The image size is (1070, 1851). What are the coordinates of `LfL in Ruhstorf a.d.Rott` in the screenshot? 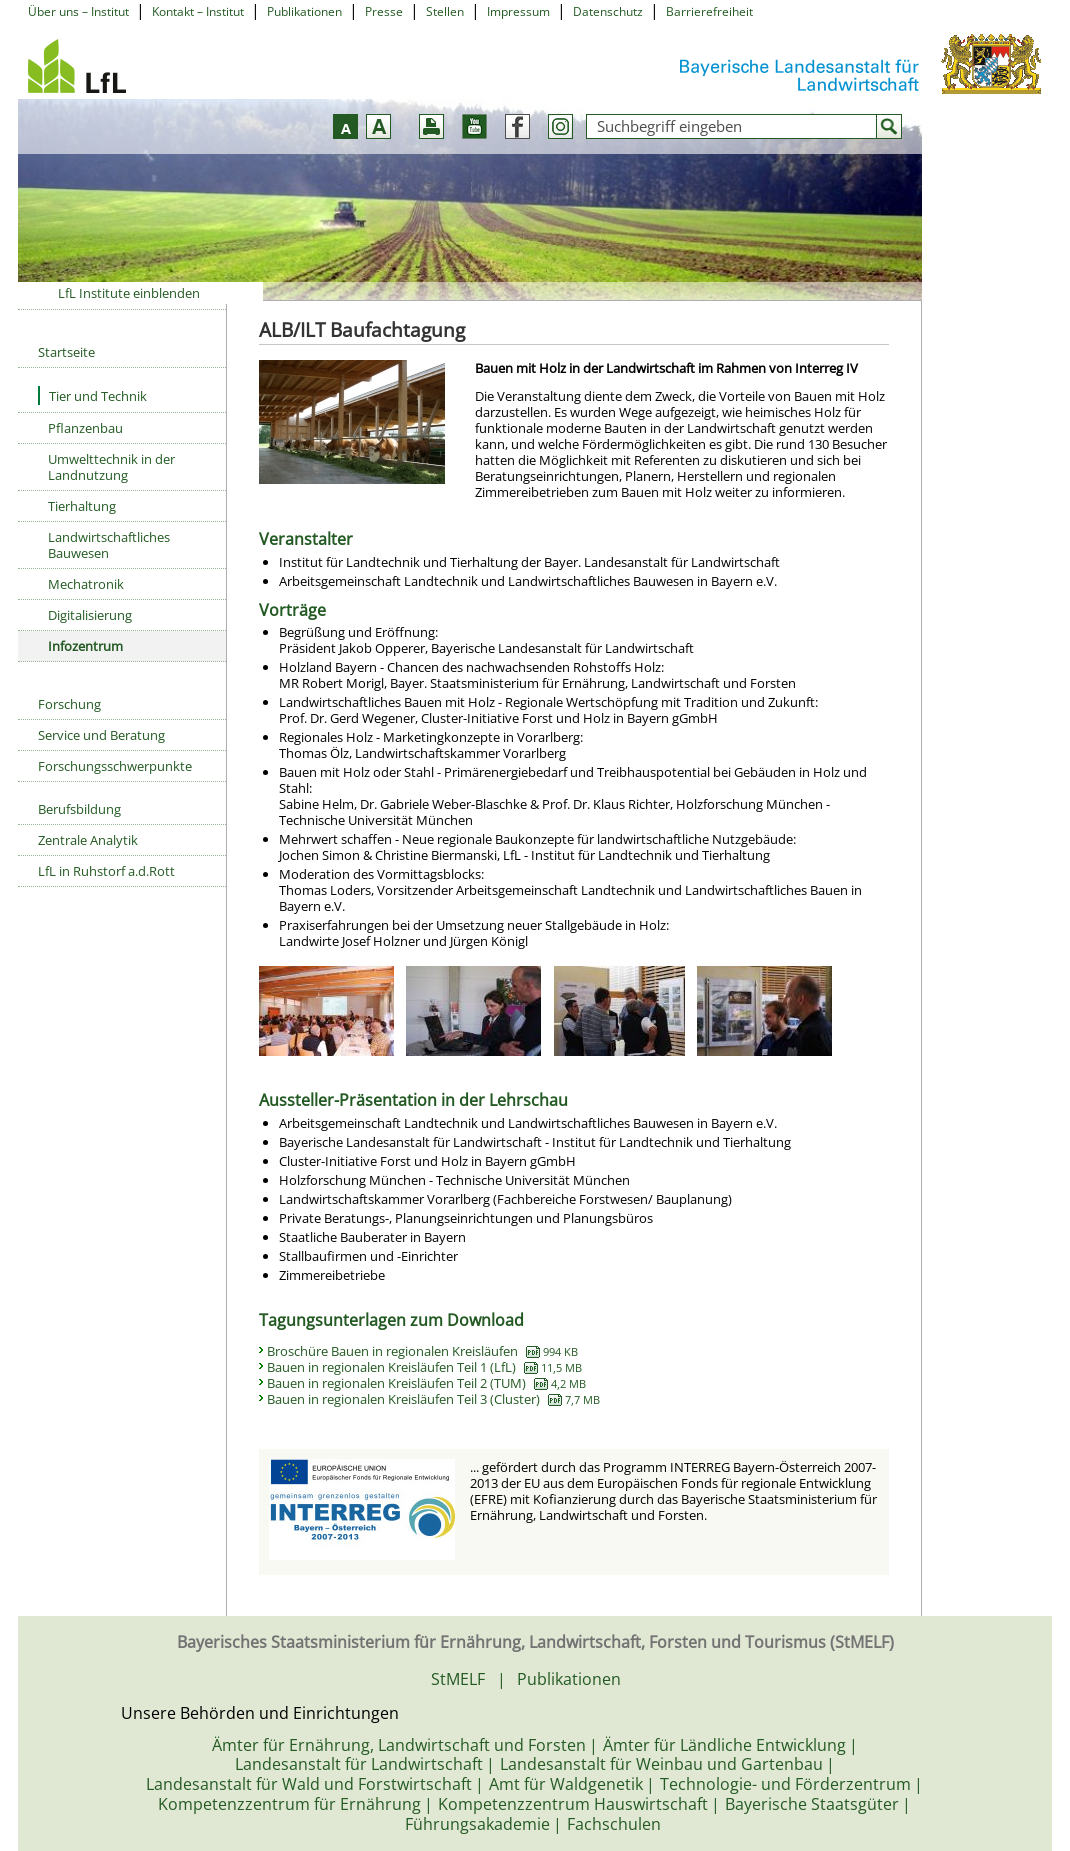 It's located at (106, 871).